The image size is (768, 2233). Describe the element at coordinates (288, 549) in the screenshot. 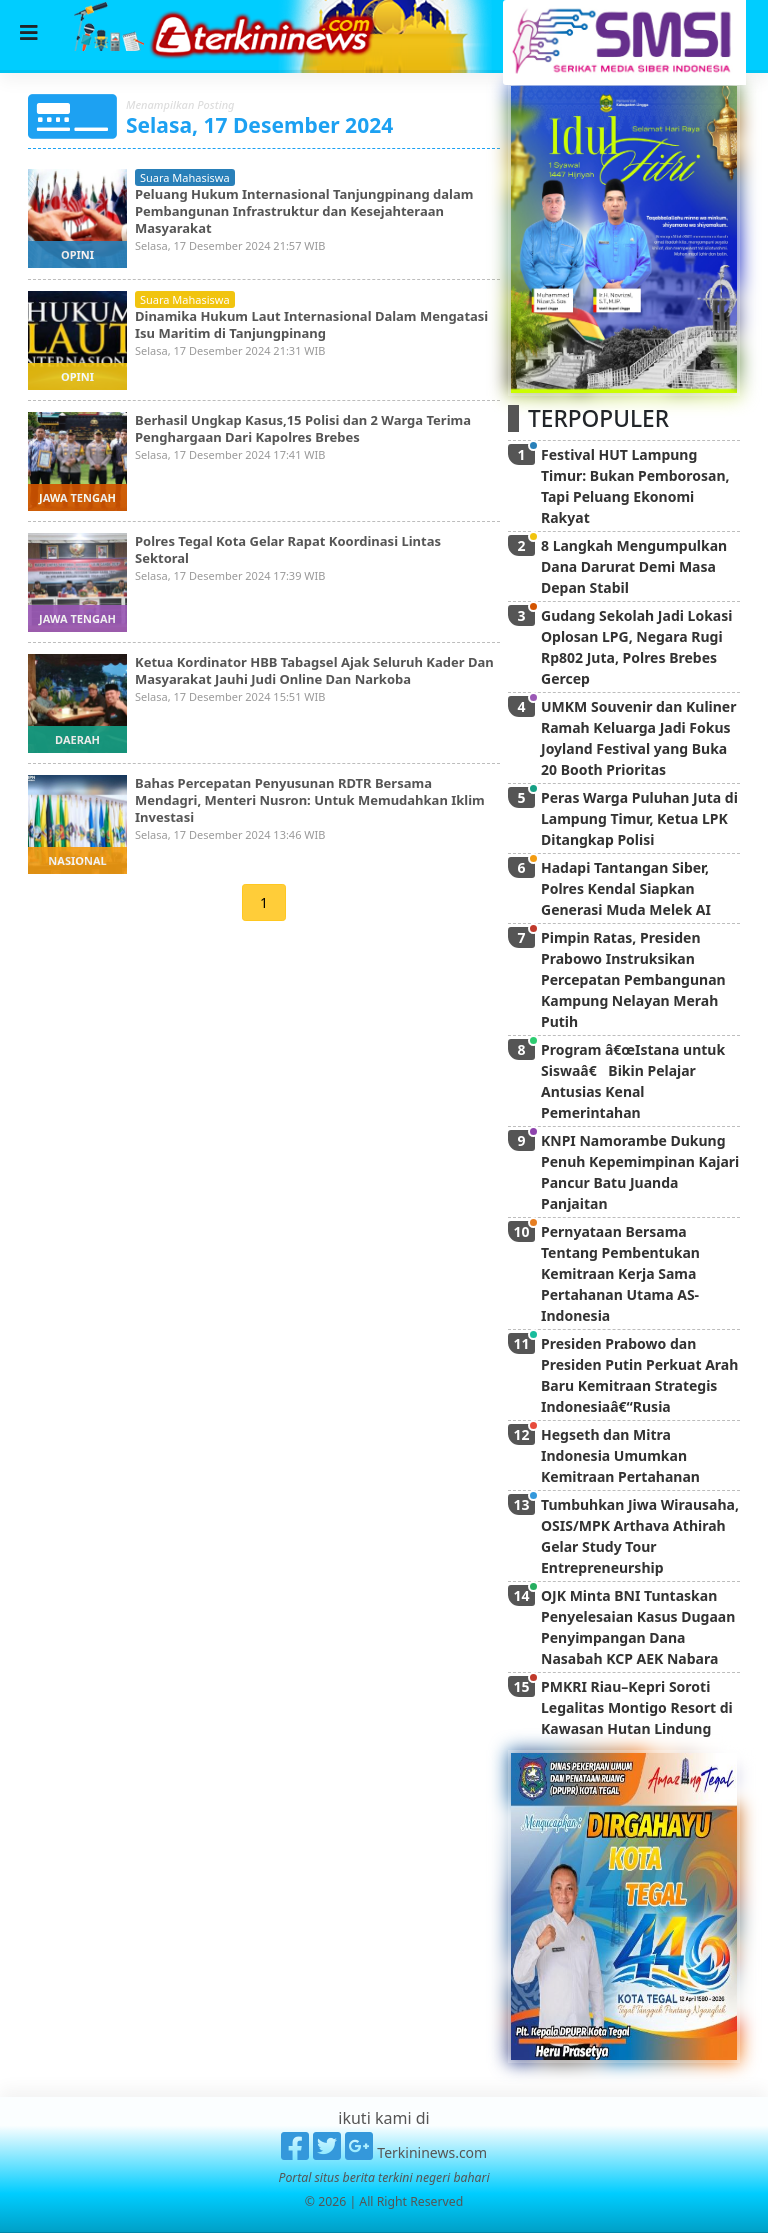

I see `Polres Tegal Kota Gelar Rapat Koordinasi Lintas Sektoral` at that location.